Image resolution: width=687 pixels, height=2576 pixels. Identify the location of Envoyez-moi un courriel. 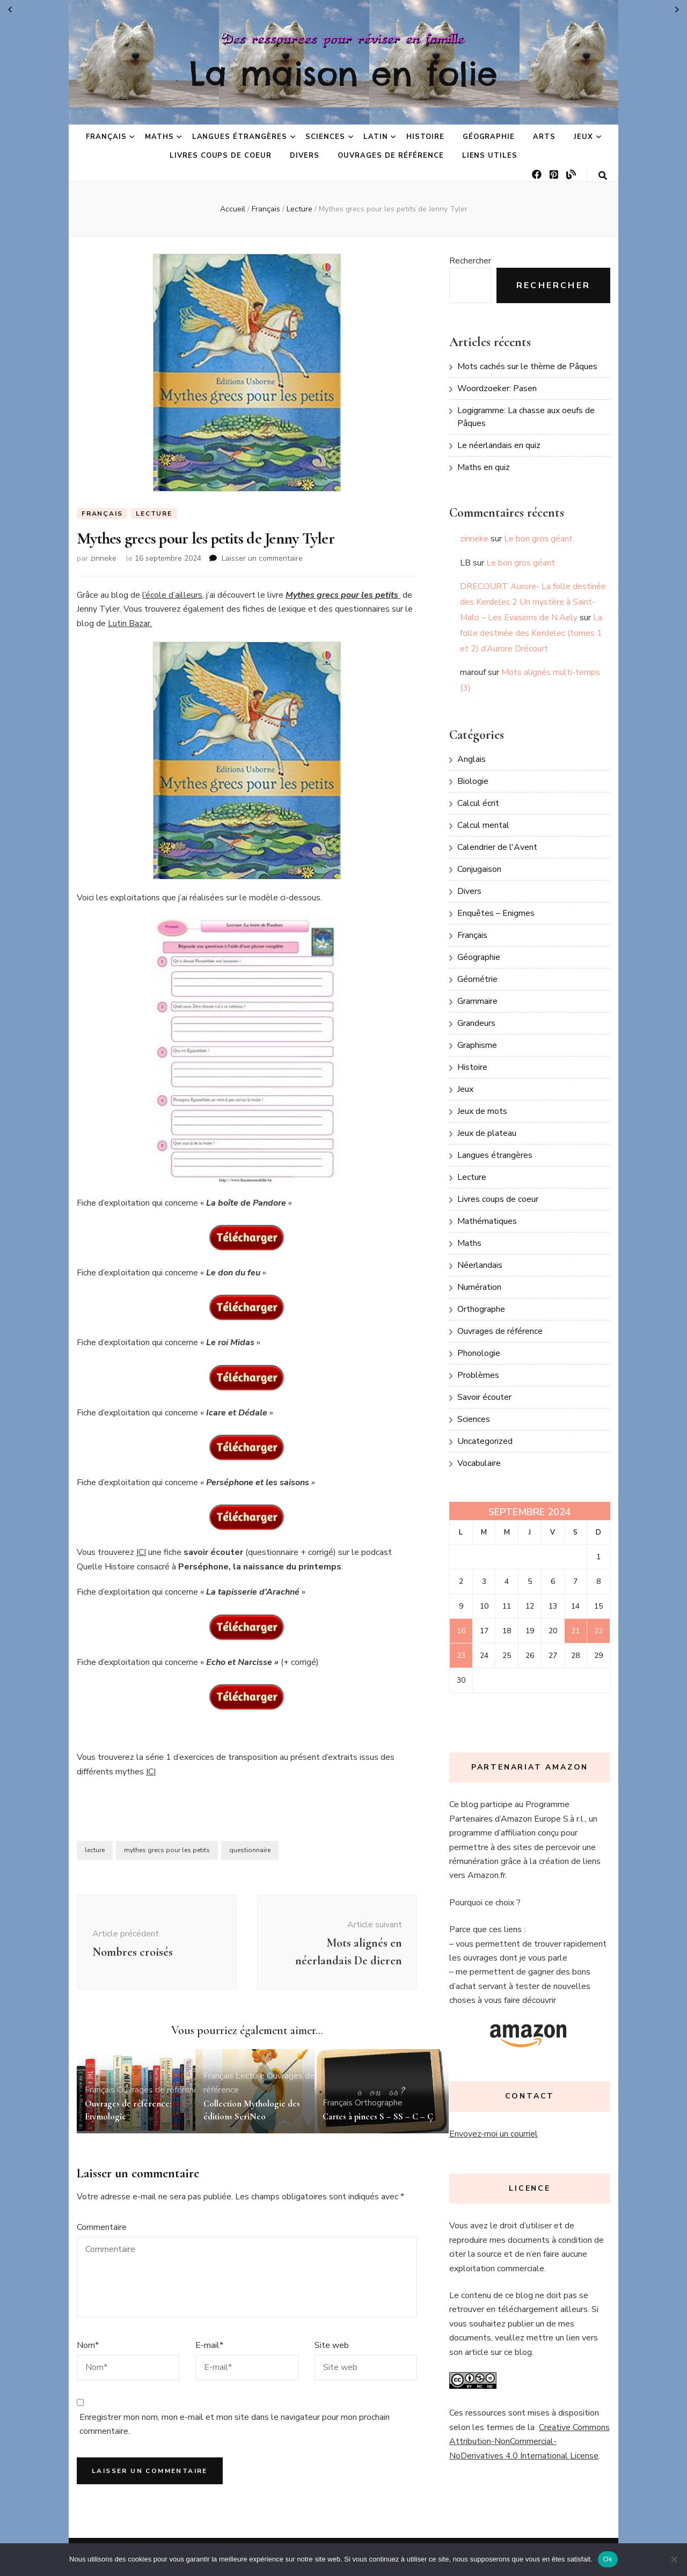
(493, 2134).